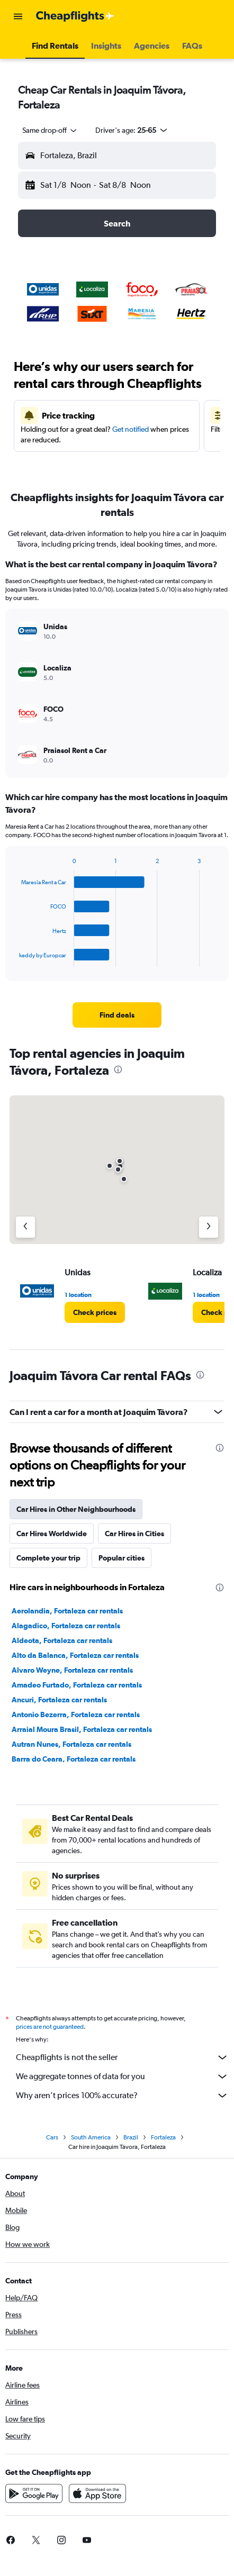 This screenshot has width=234, height=2576. Describe the element at coordinates (76, 1509) in the screenshot. I see `Car Hires in Other Neighbourhoods [tab]` at that location.